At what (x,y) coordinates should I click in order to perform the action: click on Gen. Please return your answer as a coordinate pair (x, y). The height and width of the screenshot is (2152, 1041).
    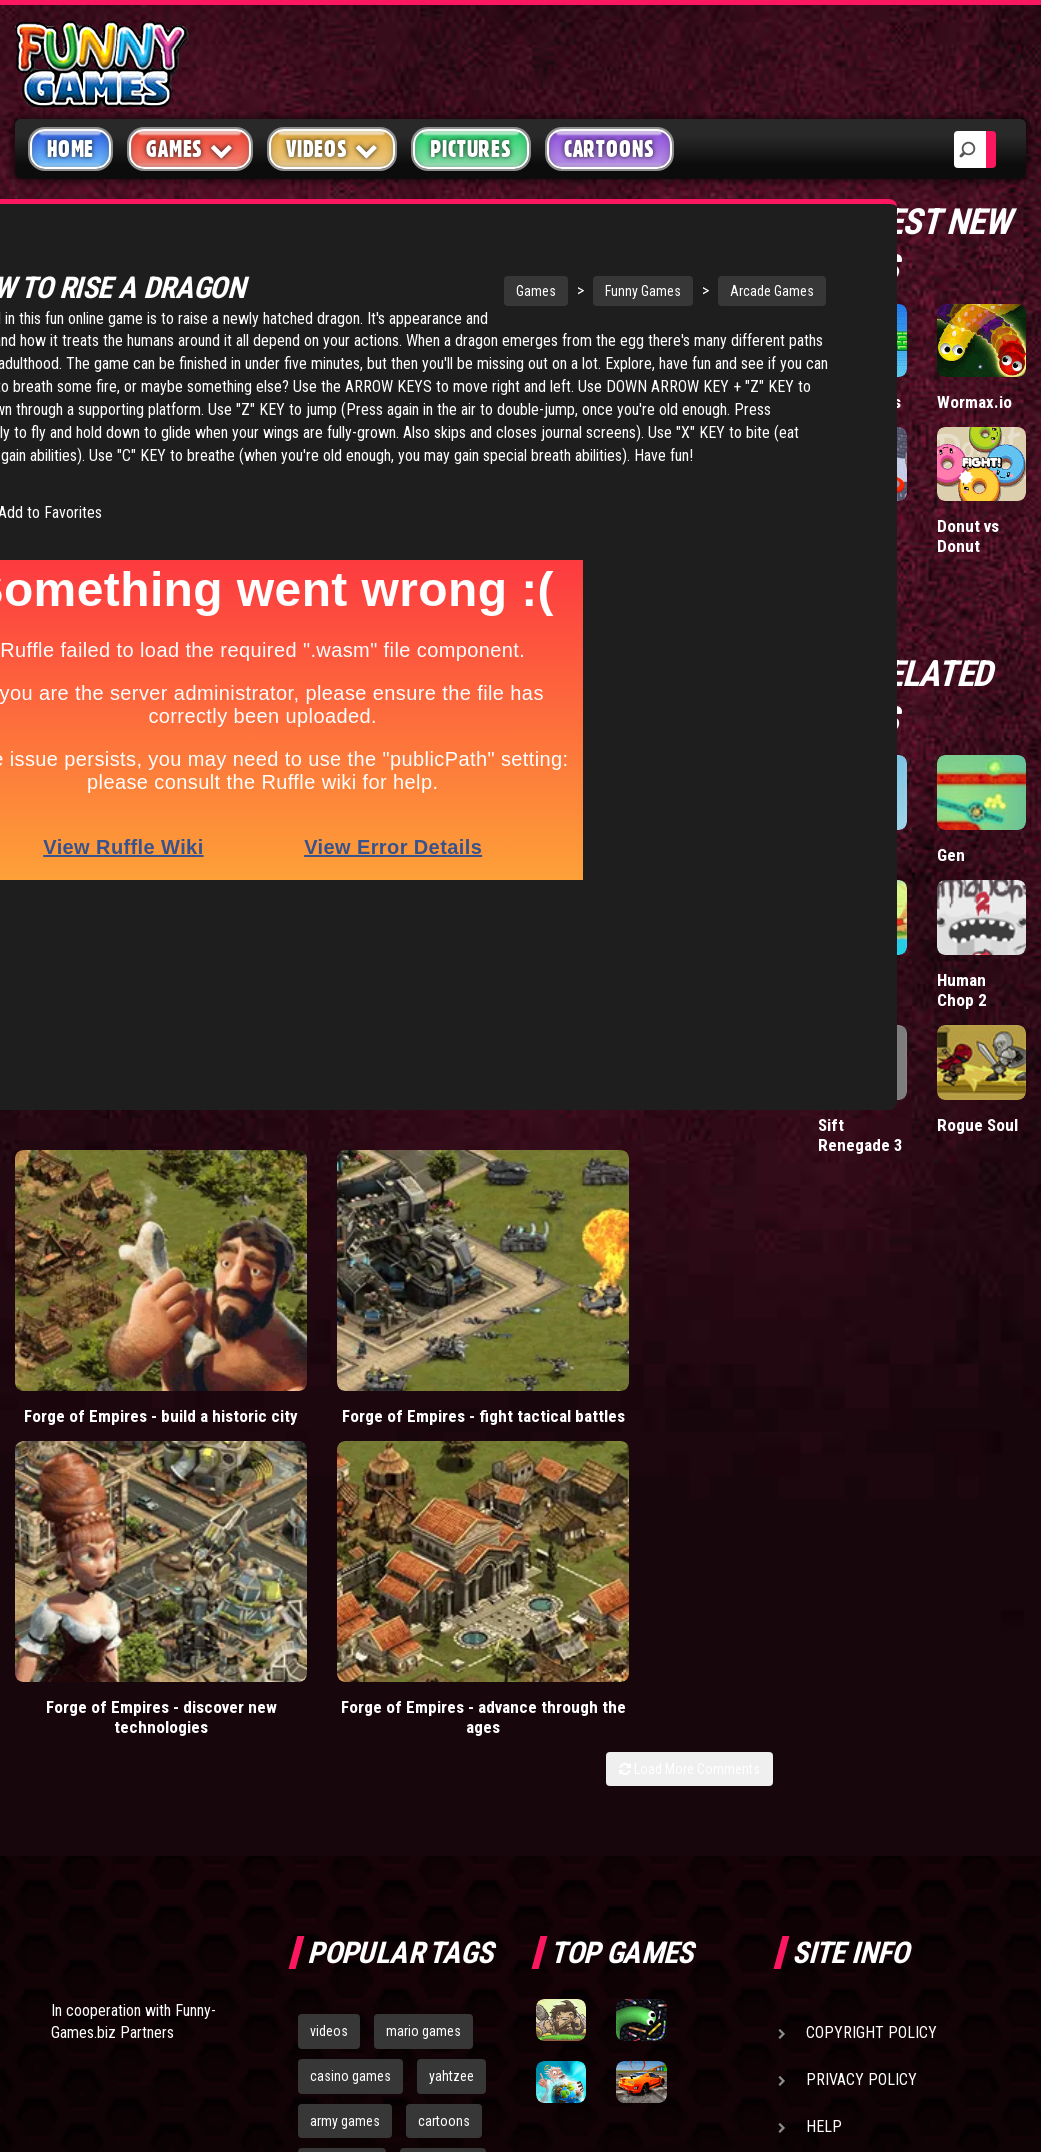
    Looking at the image, I should click on (951, 855).